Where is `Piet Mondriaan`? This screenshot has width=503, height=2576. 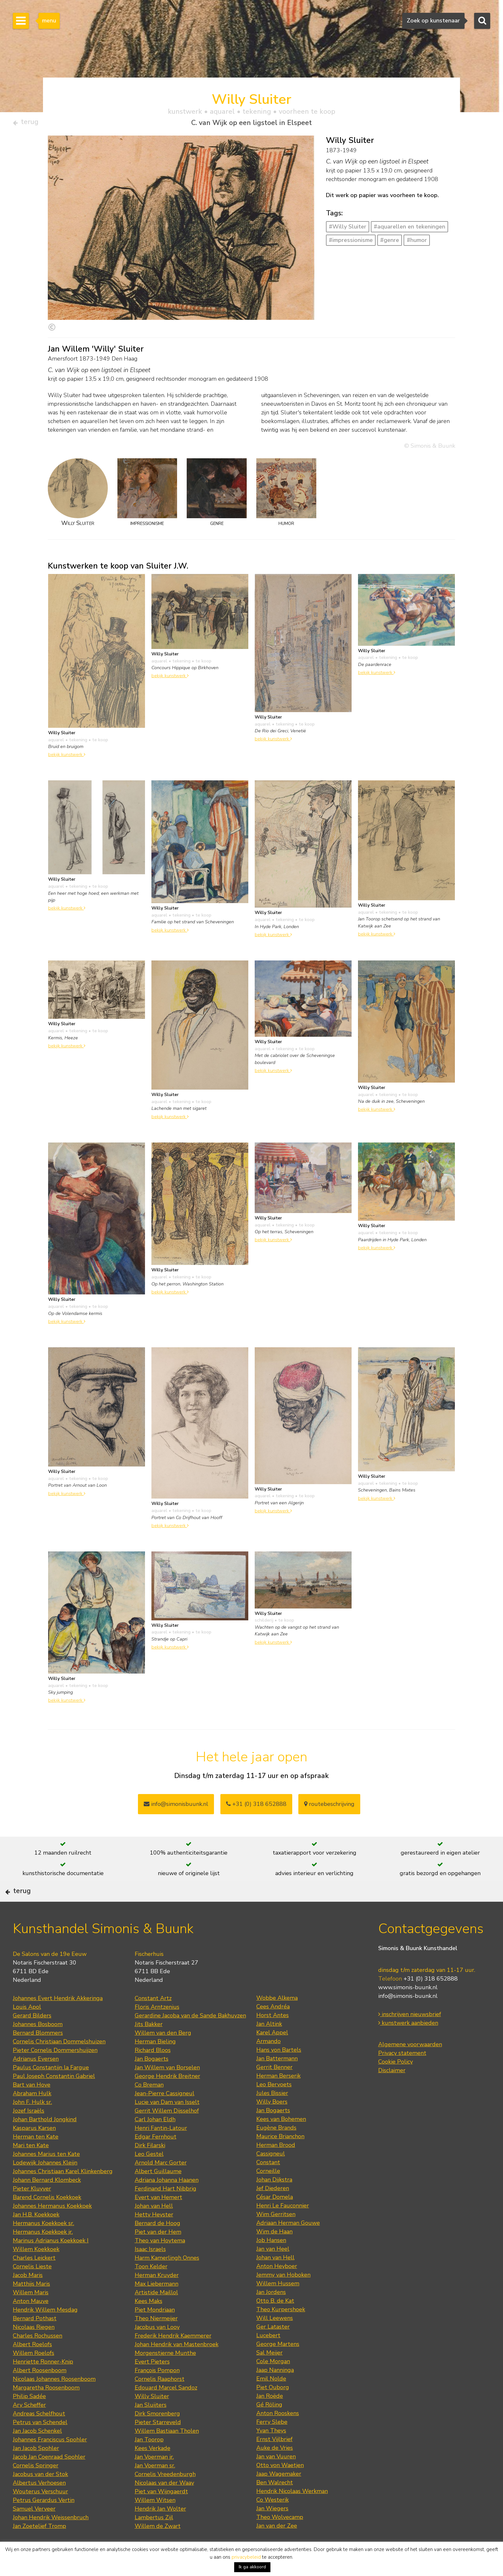
Piet Mondriaan is located at coordinates (155, 2330).